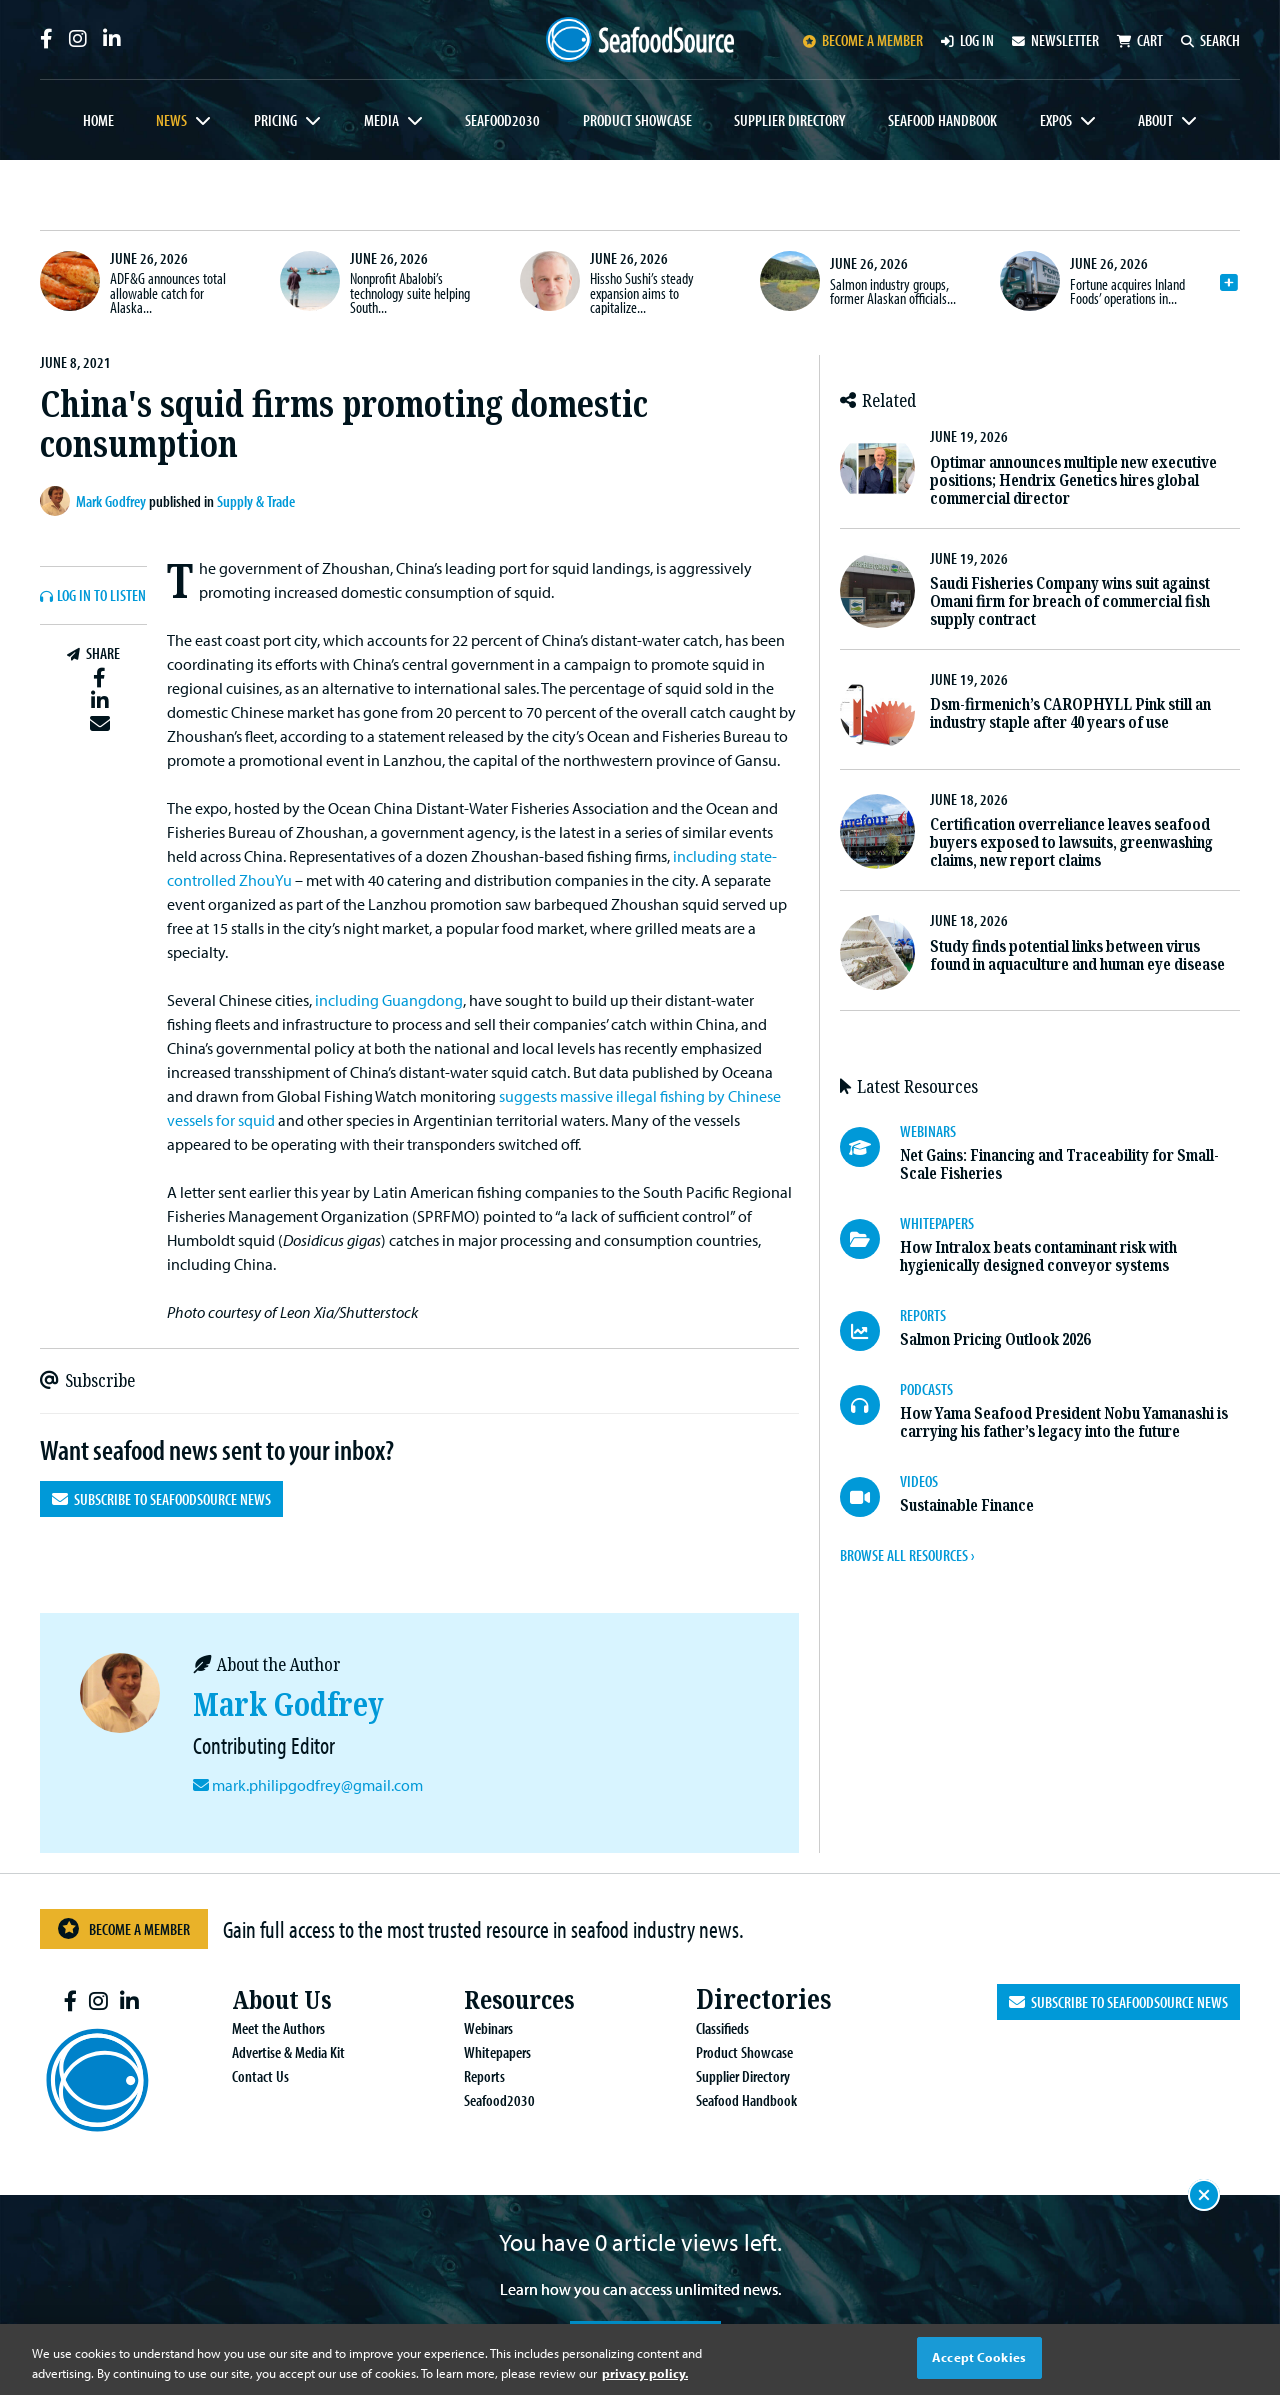  I want to click on Classifieds, so click(706, 2028).